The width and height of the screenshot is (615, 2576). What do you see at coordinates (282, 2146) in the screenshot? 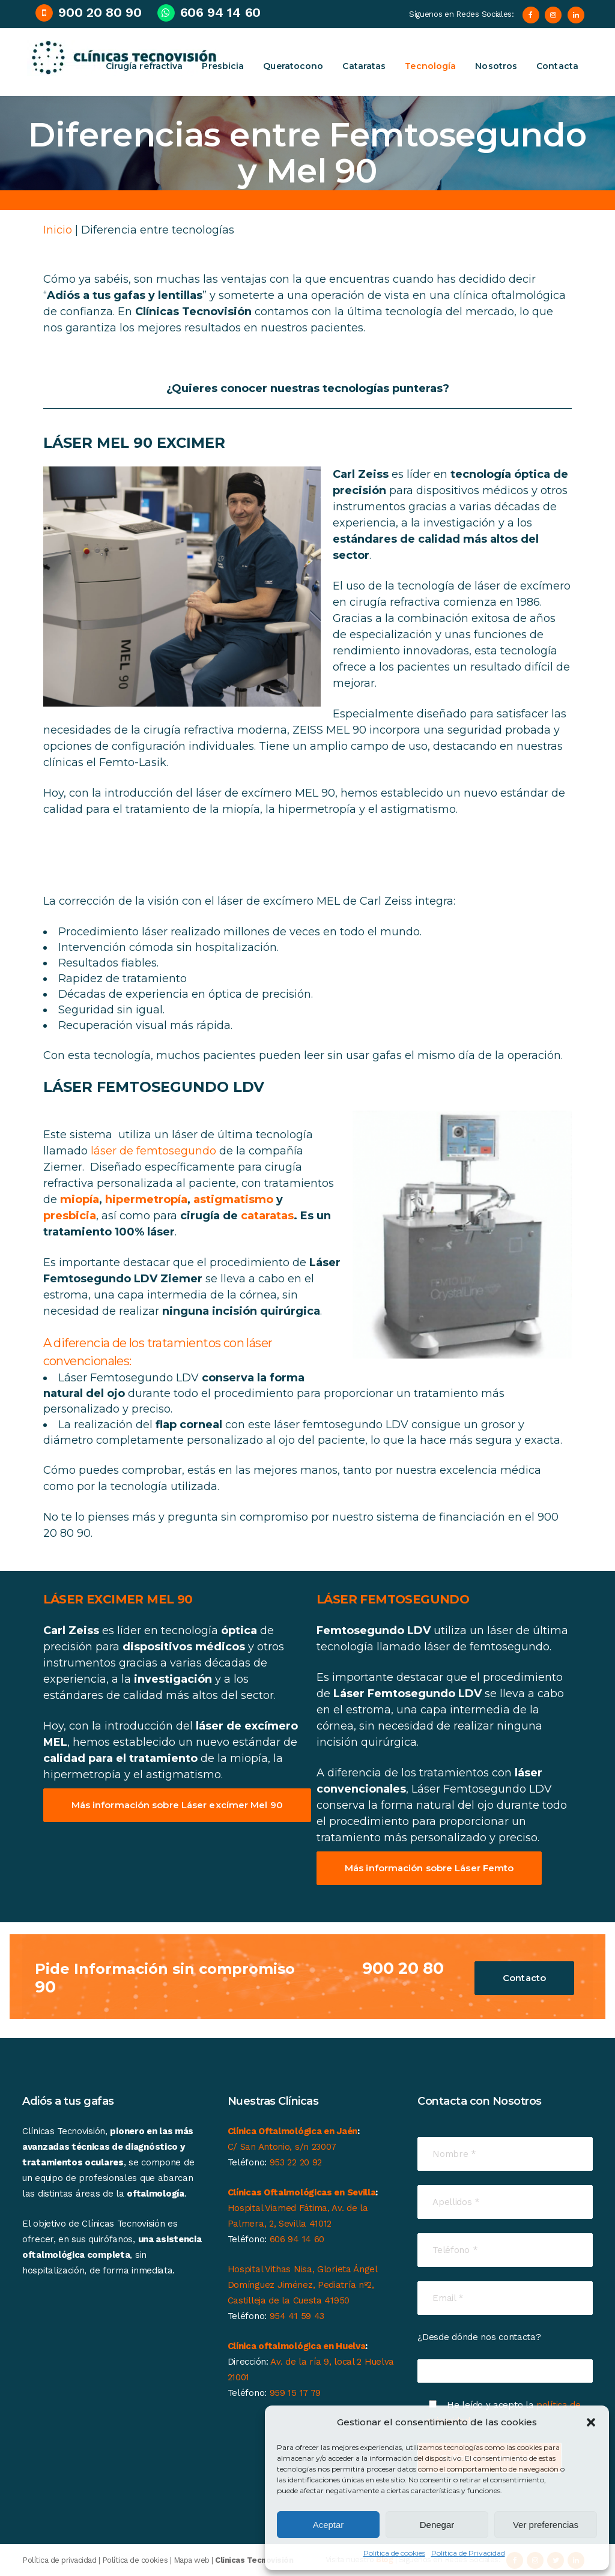
I see `C/ San Antonio, s/n 23007` at bounding box center [282, 2146].